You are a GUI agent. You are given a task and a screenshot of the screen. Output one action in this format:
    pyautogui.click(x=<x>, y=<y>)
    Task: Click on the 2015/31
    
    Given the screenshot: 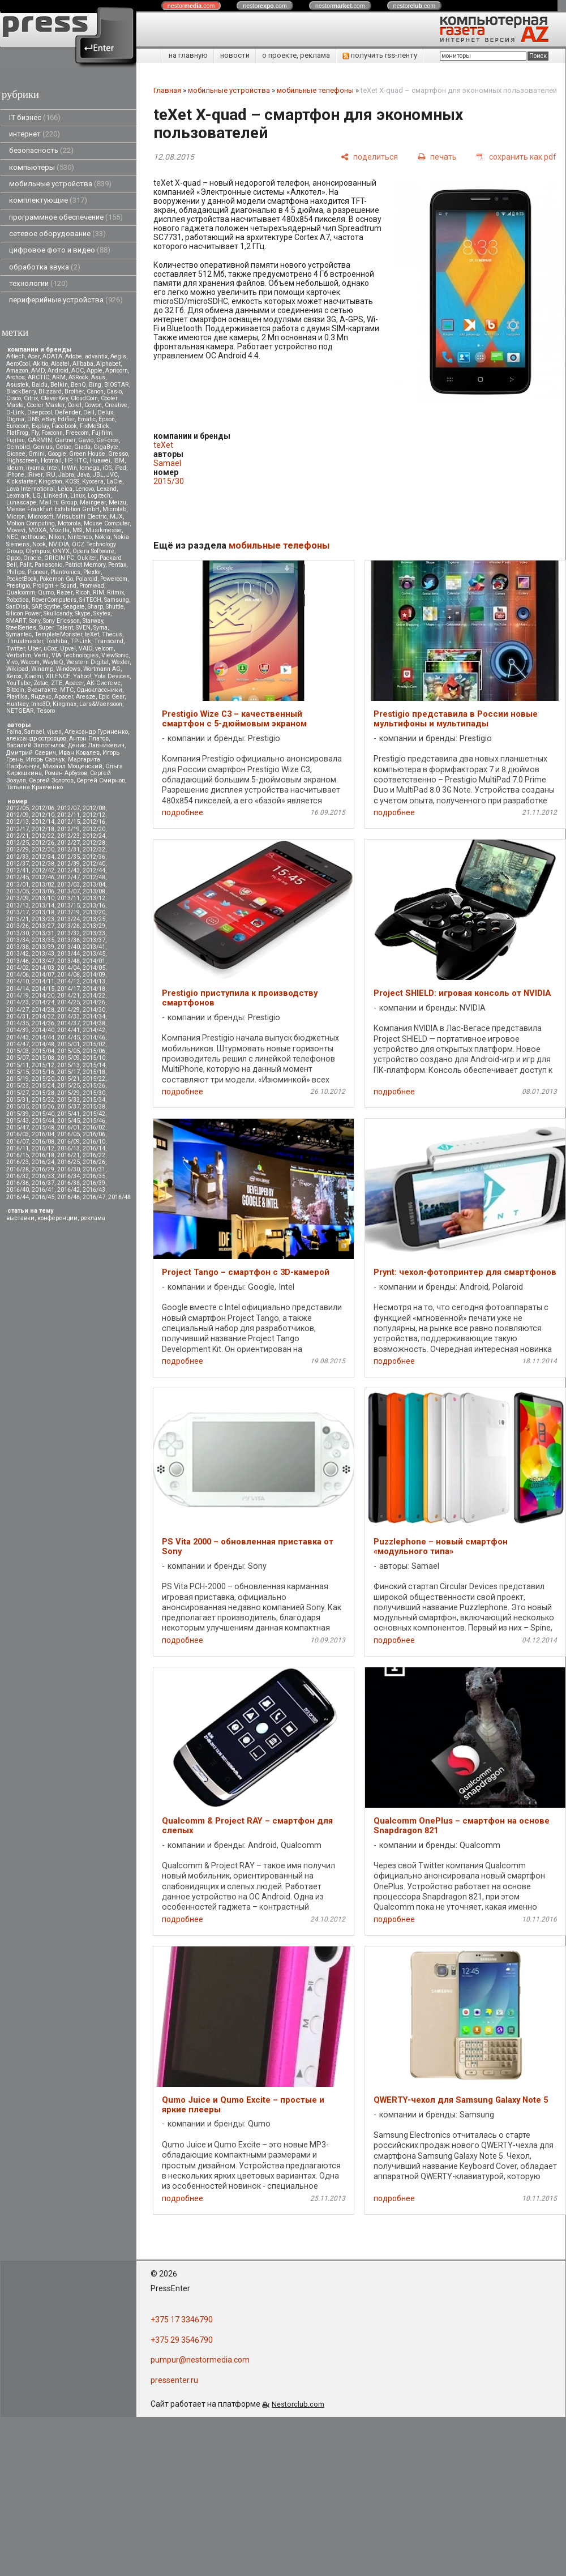 What is the action you would take?
    pyautogui.click(x=17, y=1099)
    